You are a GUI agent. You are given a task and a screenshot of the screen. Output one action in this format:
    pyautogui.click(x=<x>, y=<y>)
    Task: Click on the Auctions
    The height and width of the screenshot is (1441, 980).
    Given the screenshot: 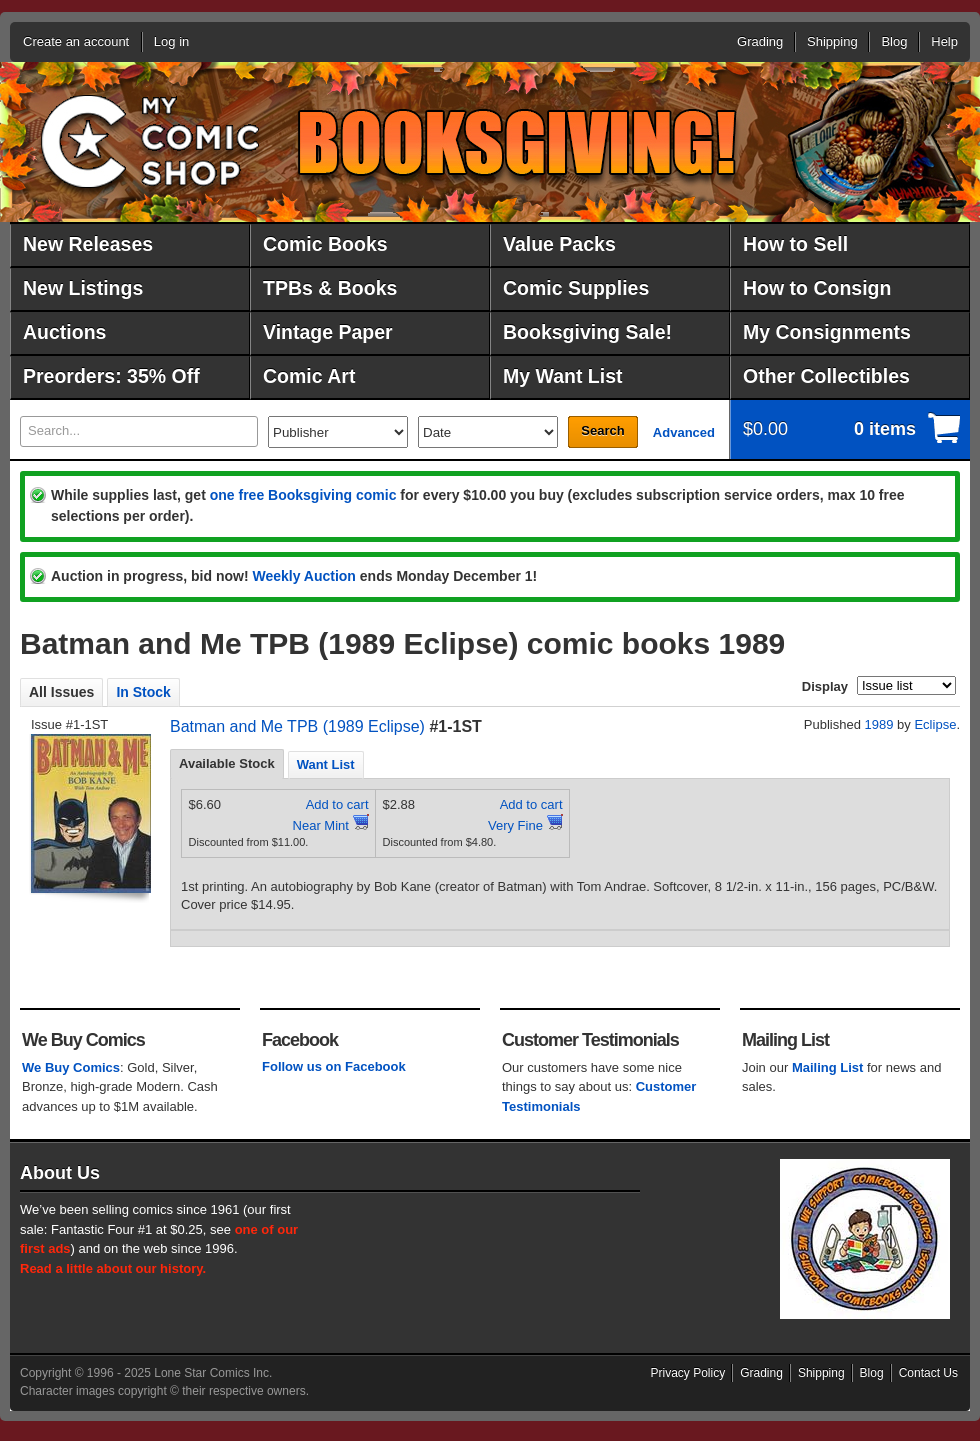 What is the action you would take?
    pyautogui.click(x=64, y=332)
    